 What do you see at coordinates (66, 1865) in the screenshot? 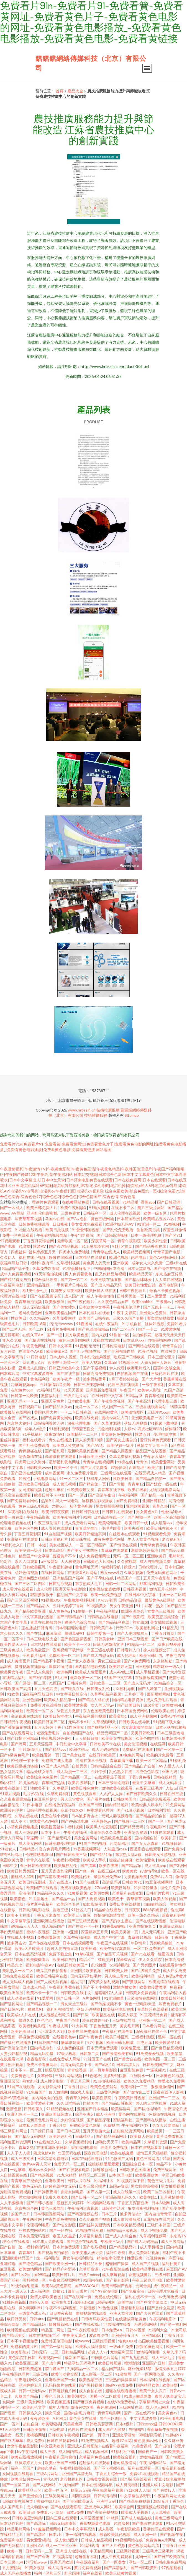
I see `欧美疯狂乱伦` at bounding box center [66, 1865].